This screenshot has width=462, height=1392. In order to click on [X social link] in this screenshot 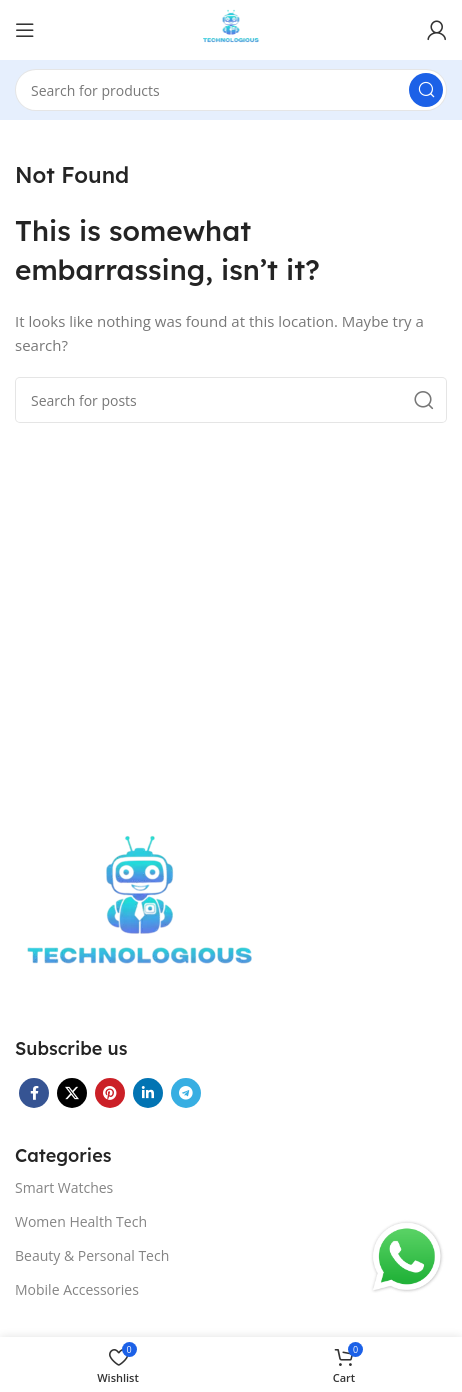, I will do `click(72, 1093)`.